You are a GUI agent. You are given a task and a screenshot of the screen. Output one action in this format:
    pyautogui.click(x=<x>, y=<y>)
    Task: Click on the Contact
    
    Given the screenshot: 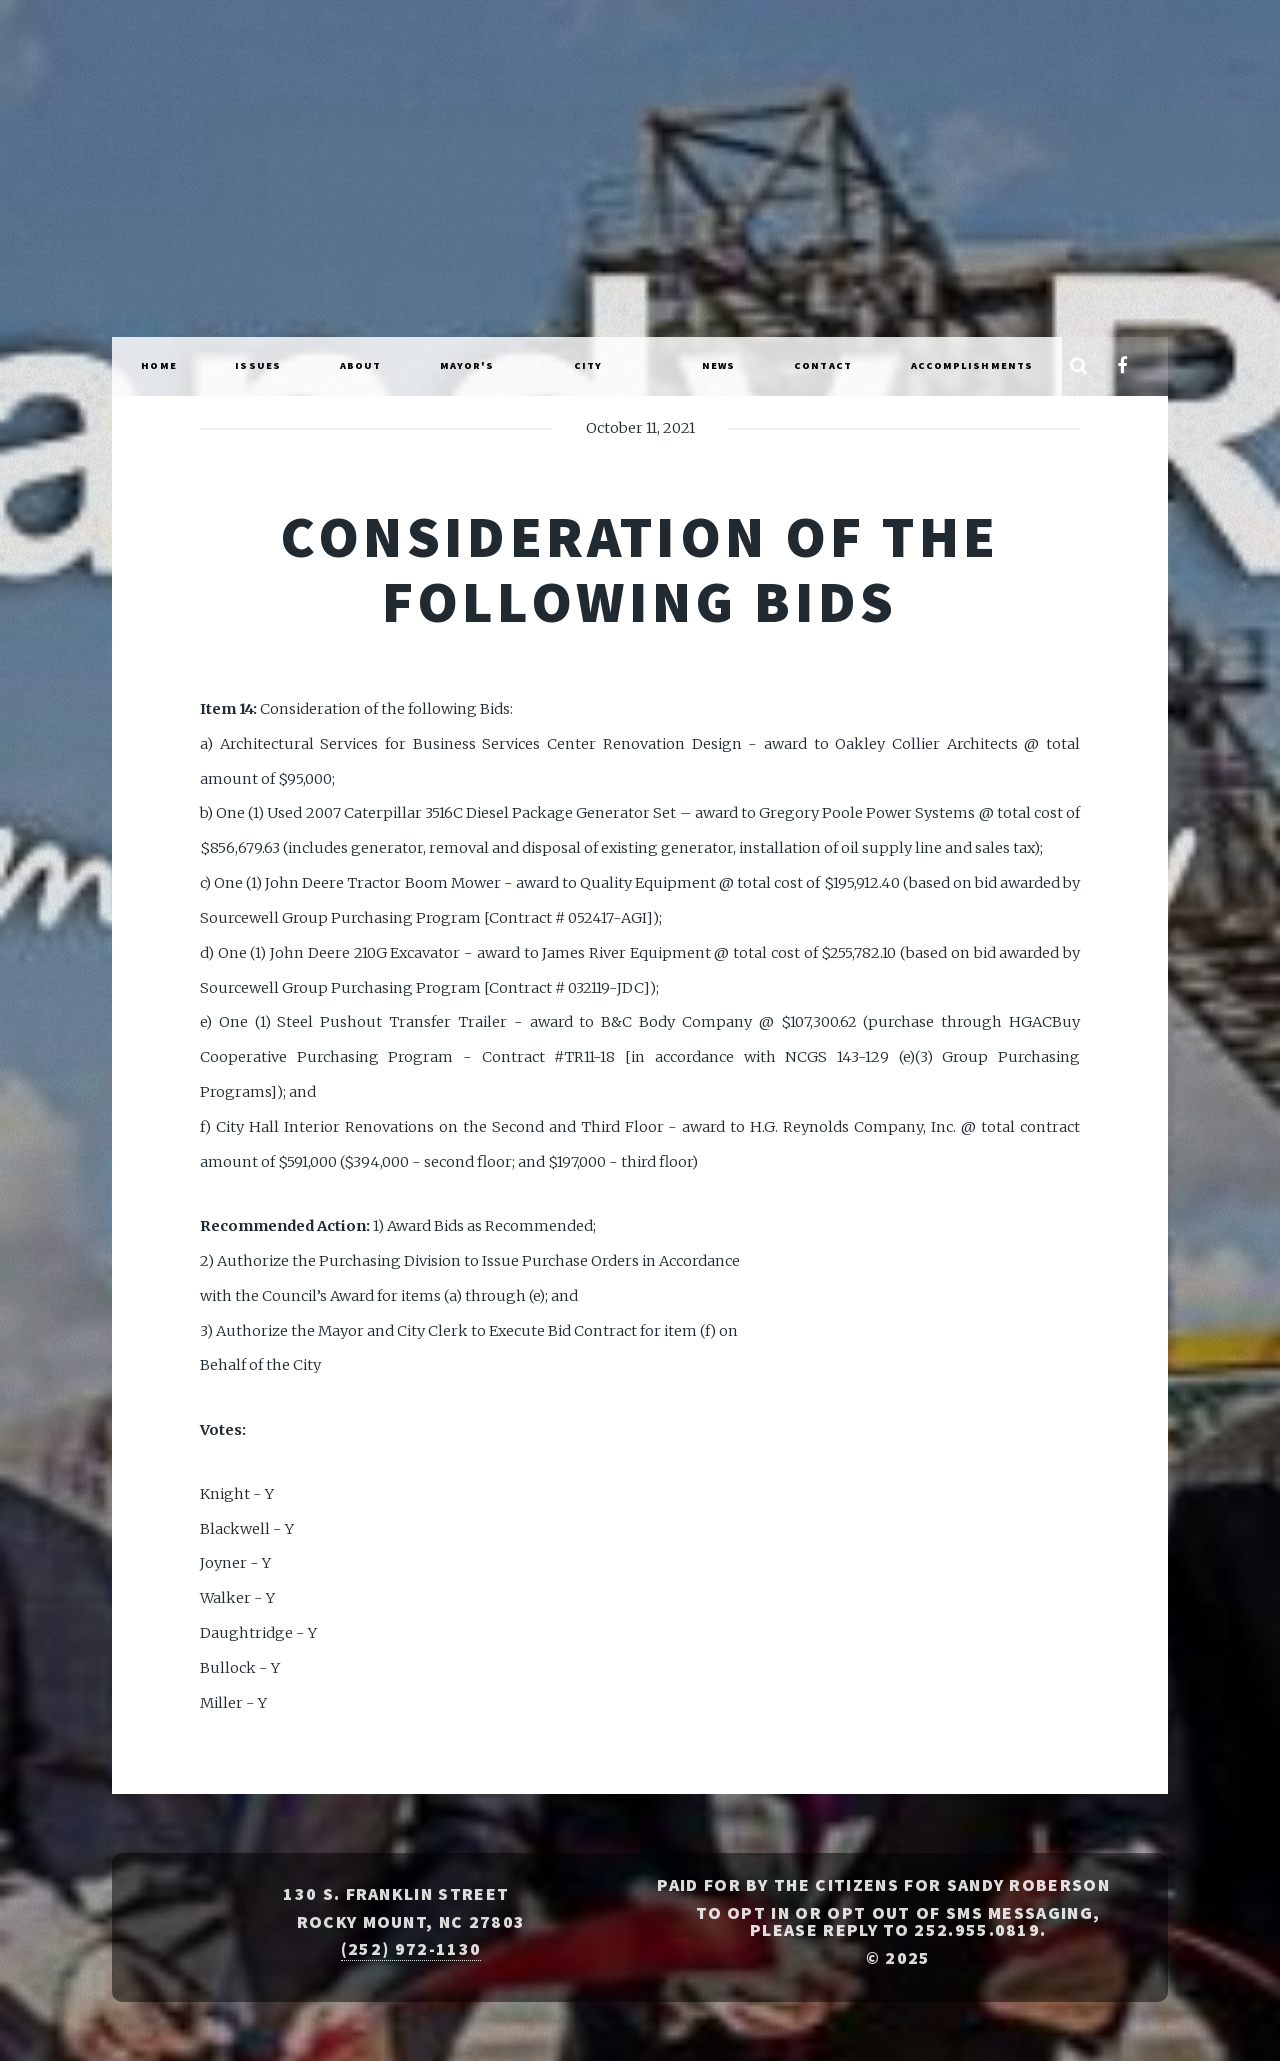 What is the action you would take?
    pyautogui.click(x=823, y=365)
    